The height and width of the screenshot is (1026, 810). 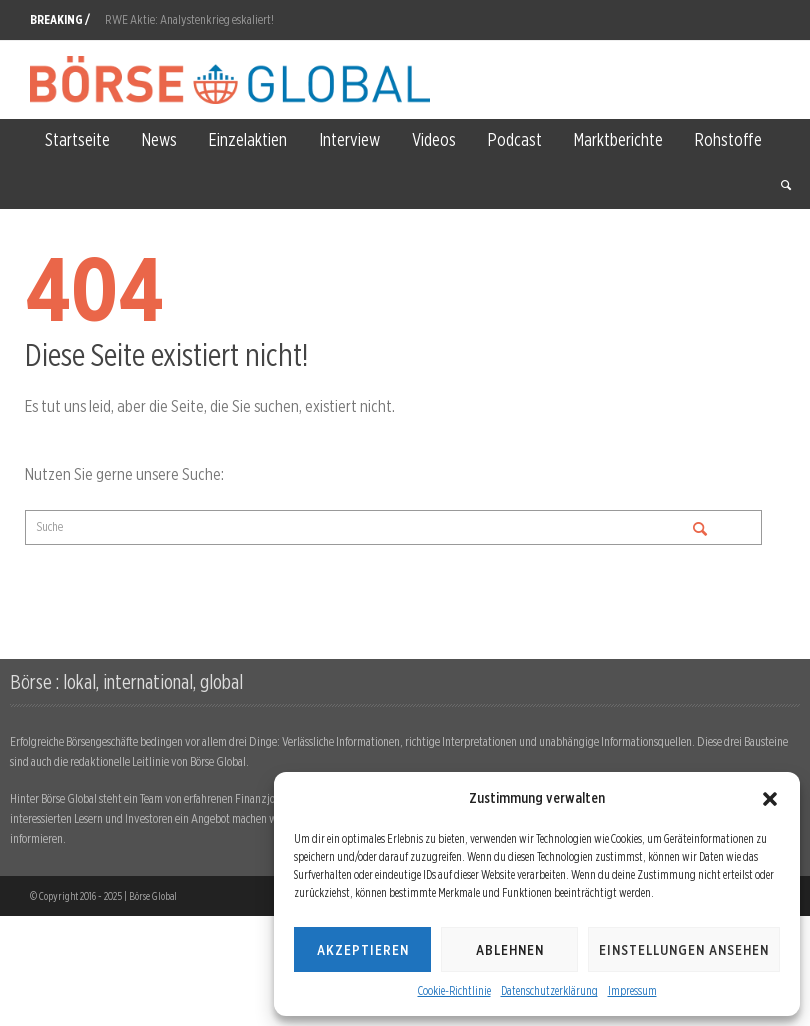 I want to click on Ablehnen, so click(x=510, y=950).